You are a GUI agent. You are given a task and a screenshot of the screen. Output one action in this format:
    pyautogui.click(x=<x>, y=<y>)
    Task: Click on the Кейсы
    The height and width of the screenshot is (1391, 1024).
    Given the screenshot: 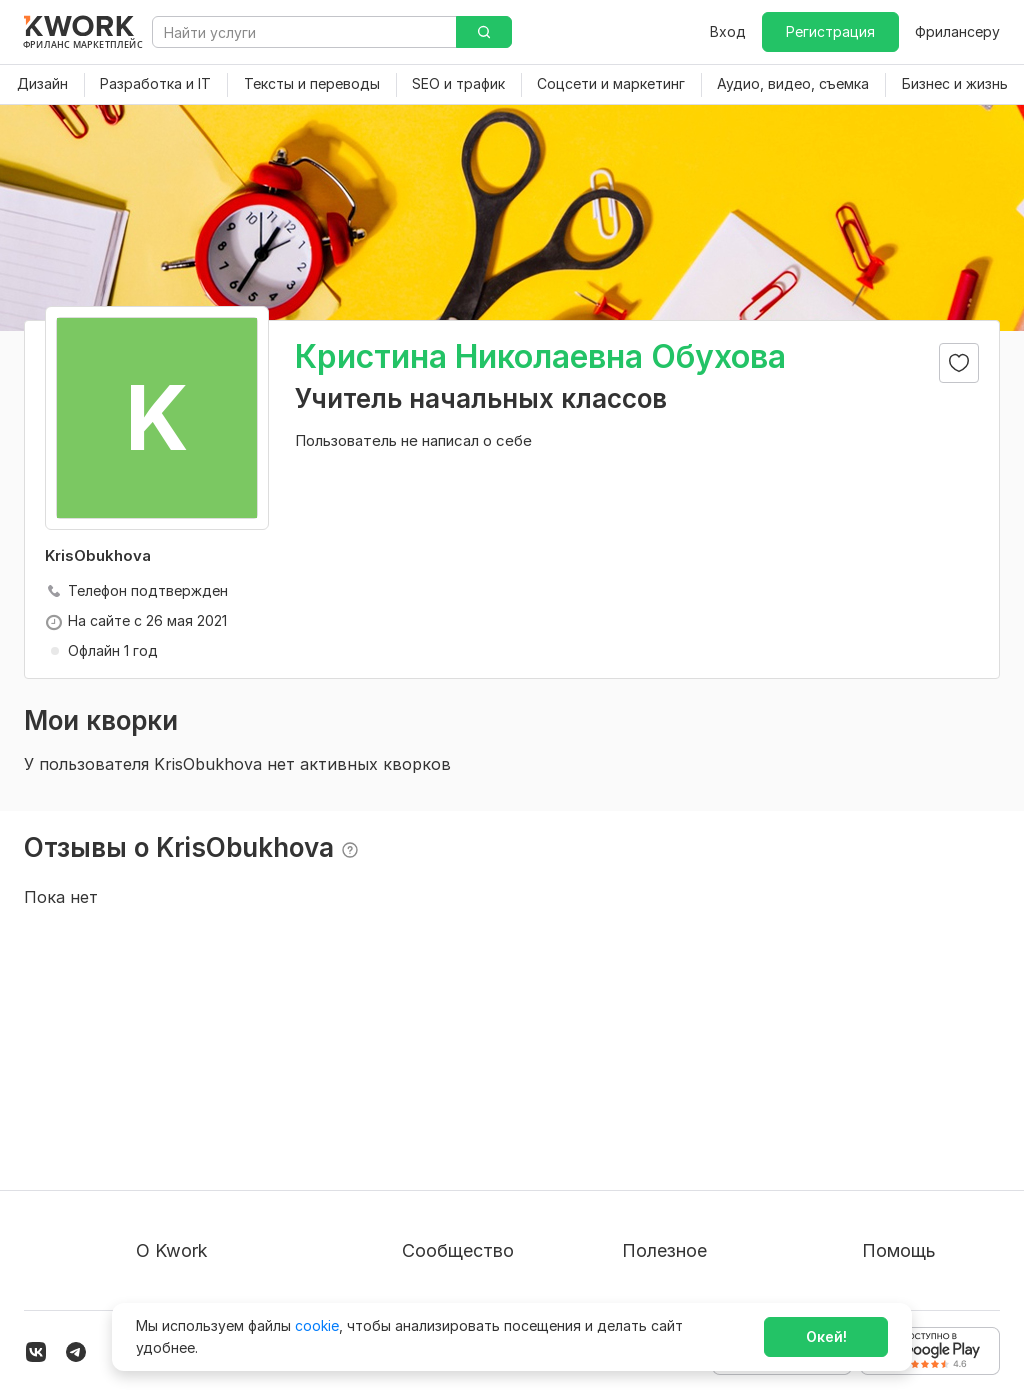 What is the action you would take?
    pyautogui.click(x=423, y=1159)
    